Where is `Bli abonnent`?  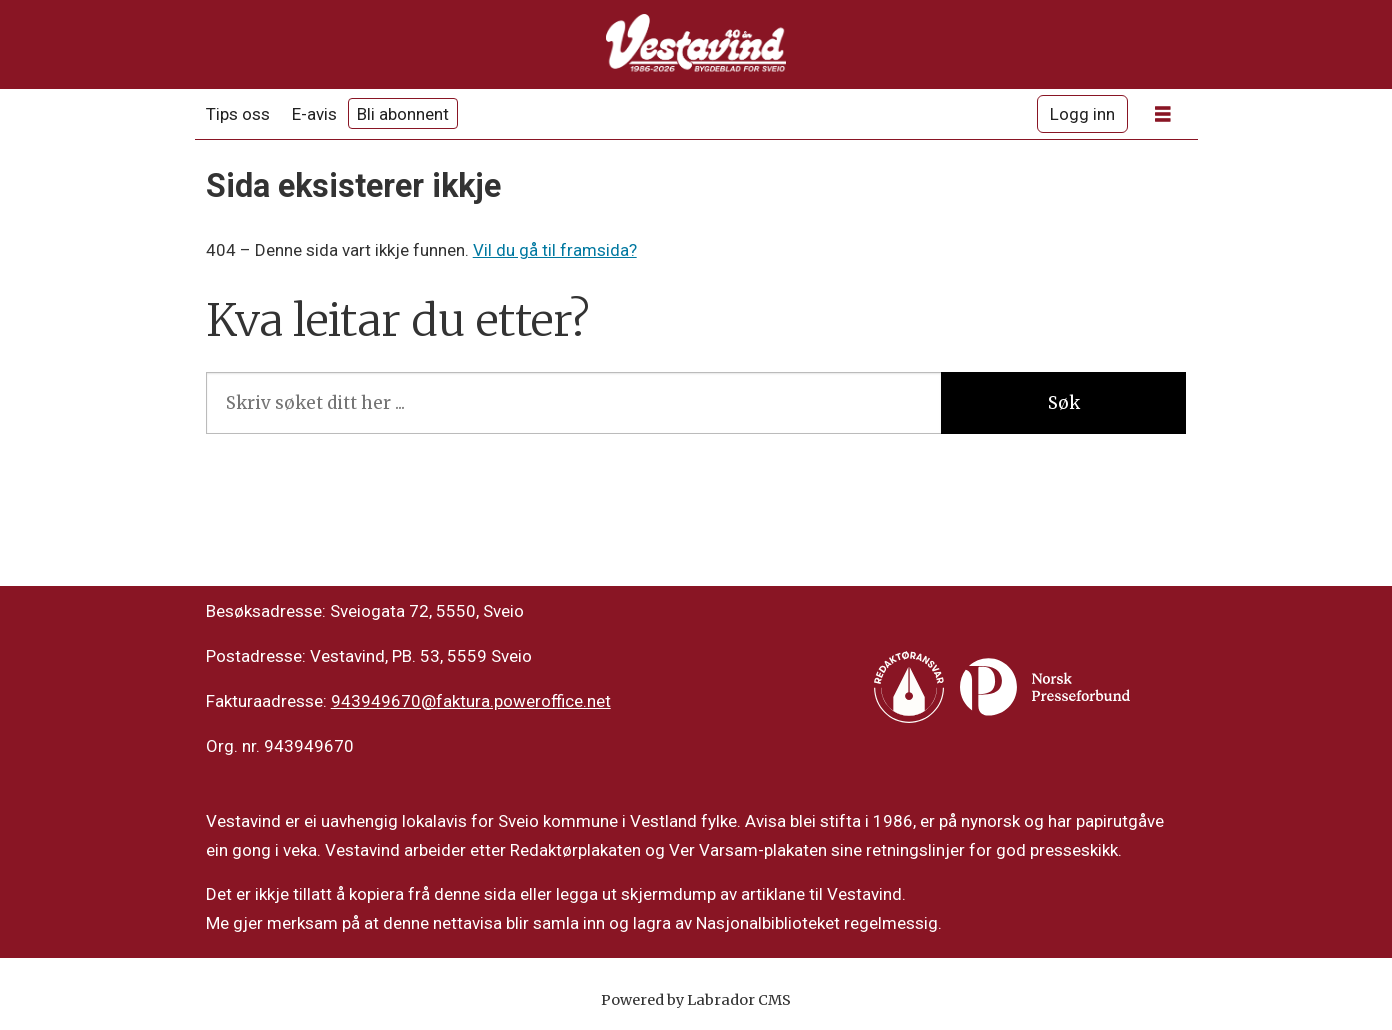 Bli abonnent is located at coordinates (403, 114).